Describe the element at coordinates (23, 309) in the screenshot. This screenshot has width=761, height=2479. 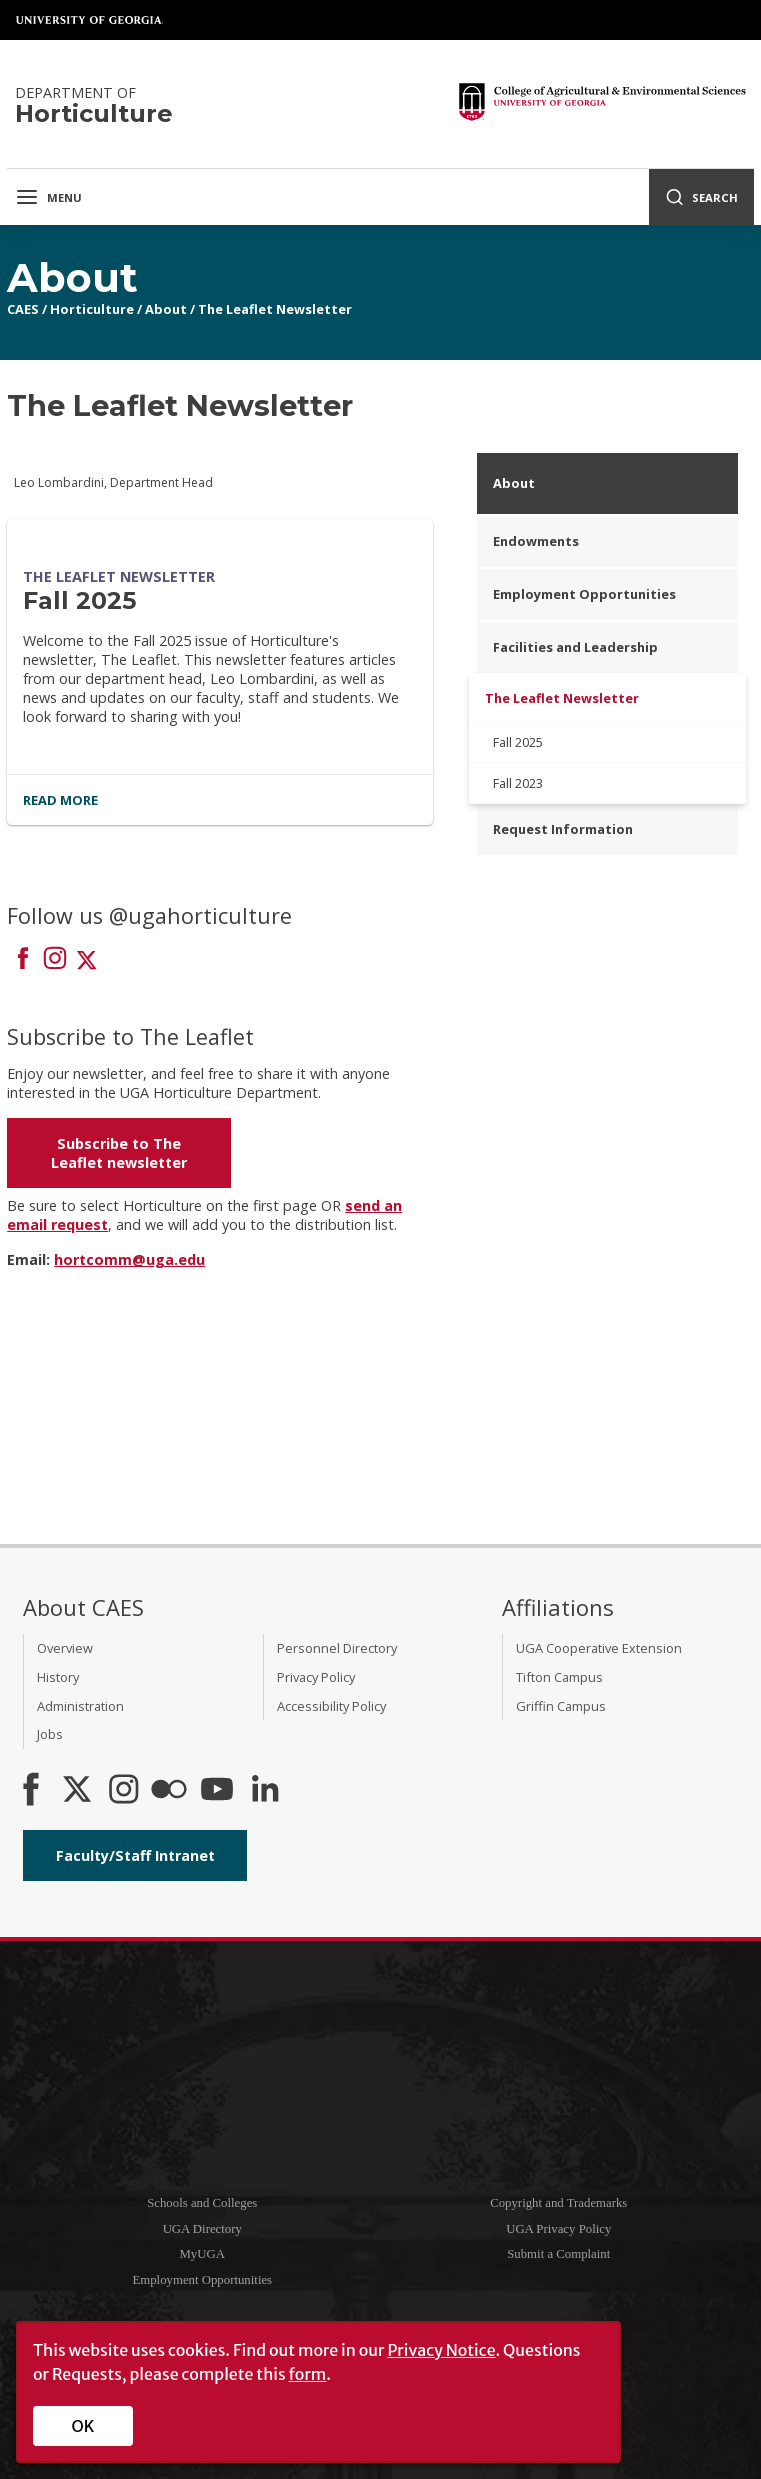
I see `CAES` at that location.